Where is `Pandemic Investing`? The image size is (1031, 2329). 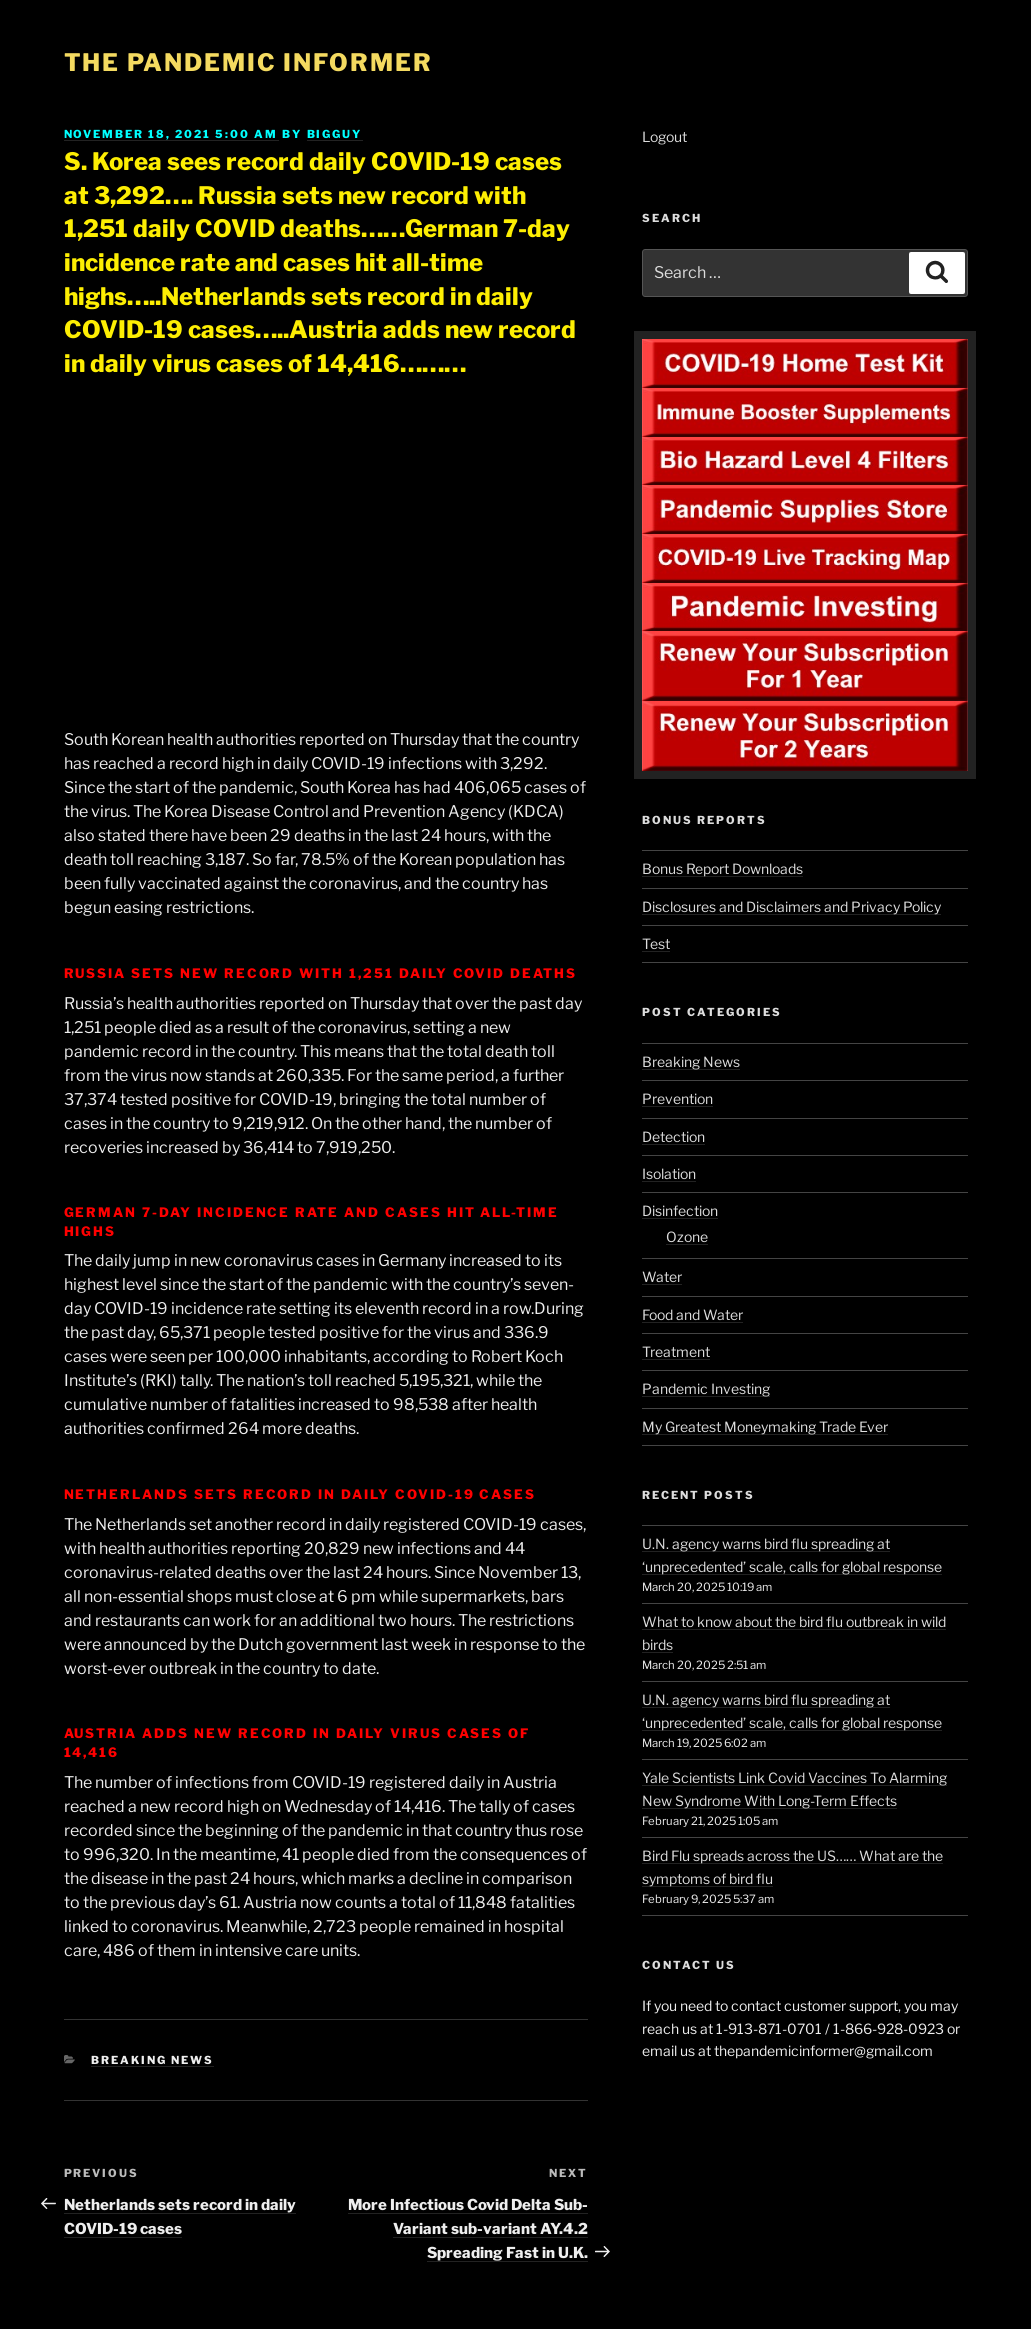
Pandemic Investing is located at coordinates (706, 1388).